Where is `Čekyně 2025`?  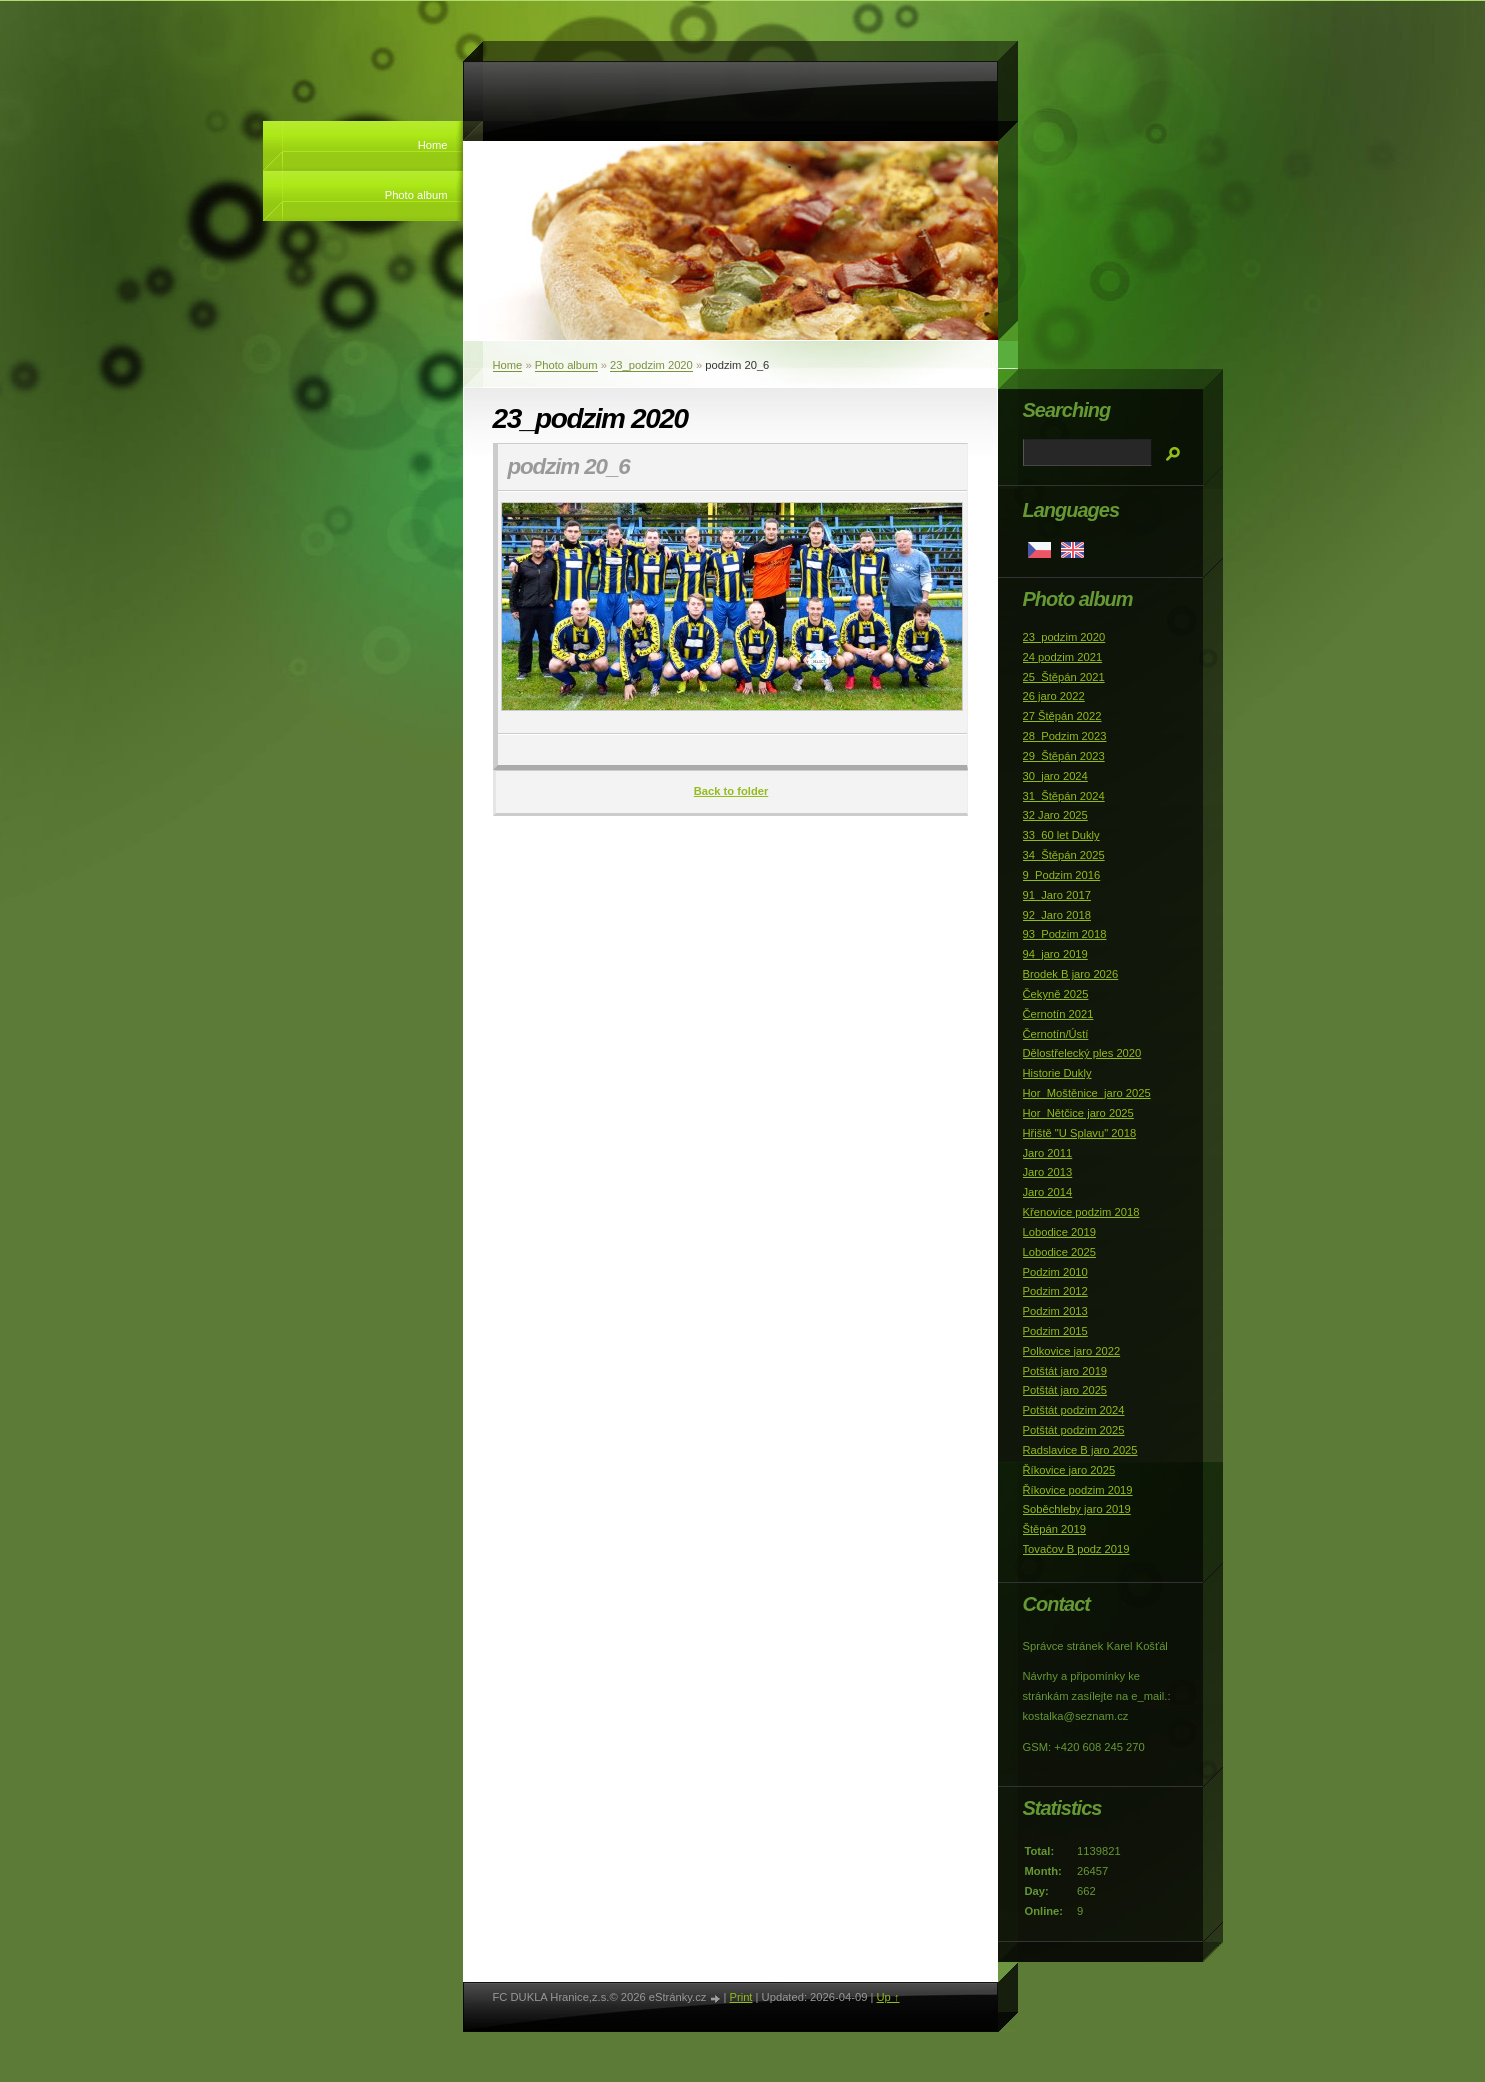
Čekyně 2025 is located at coordinates (1056, 994).